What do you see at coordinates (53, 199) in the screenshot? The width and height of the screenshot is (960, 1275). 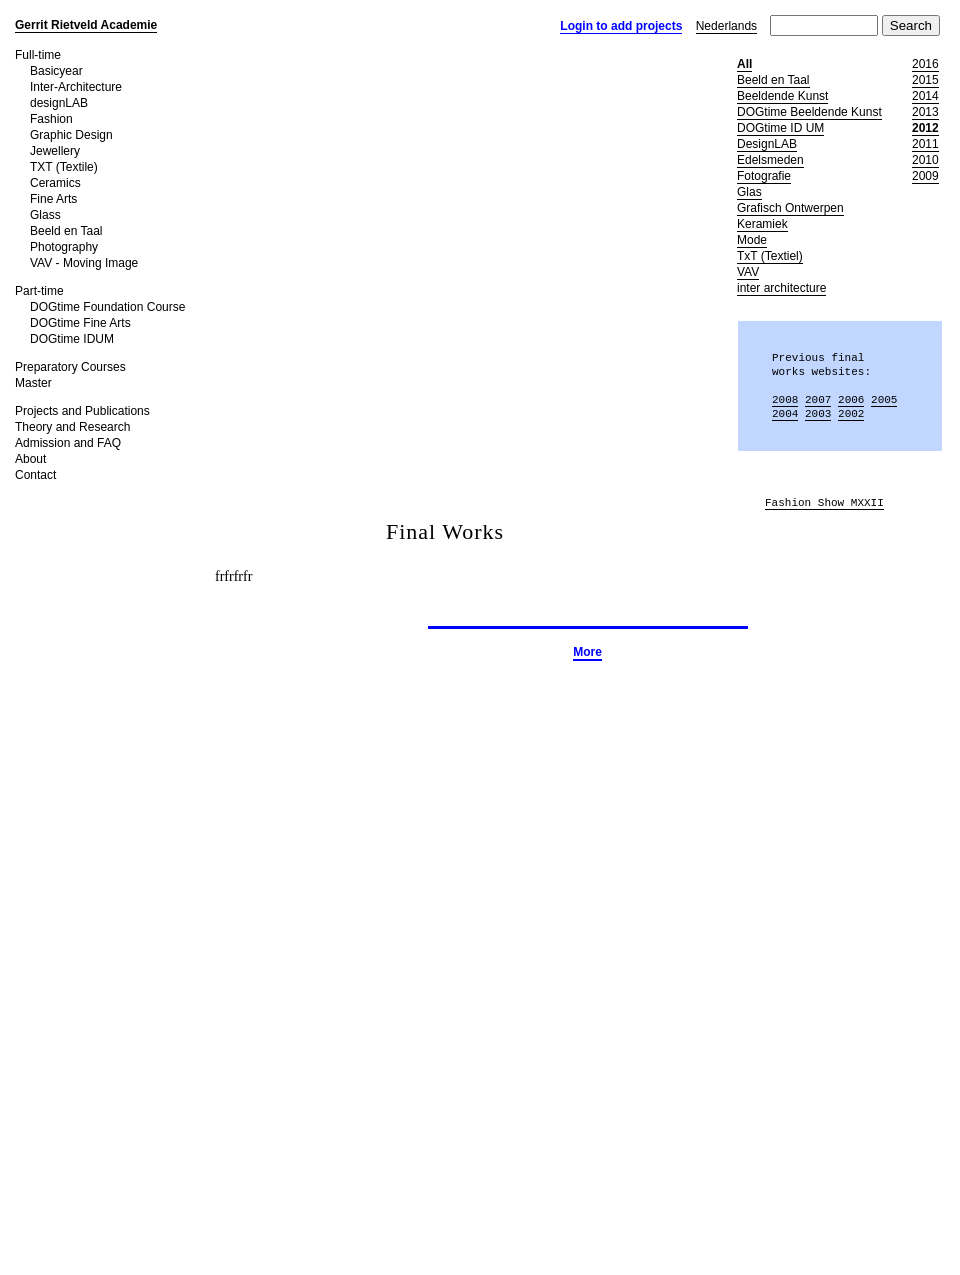 I see `Fine Arts` at bounding box center [53, 199].